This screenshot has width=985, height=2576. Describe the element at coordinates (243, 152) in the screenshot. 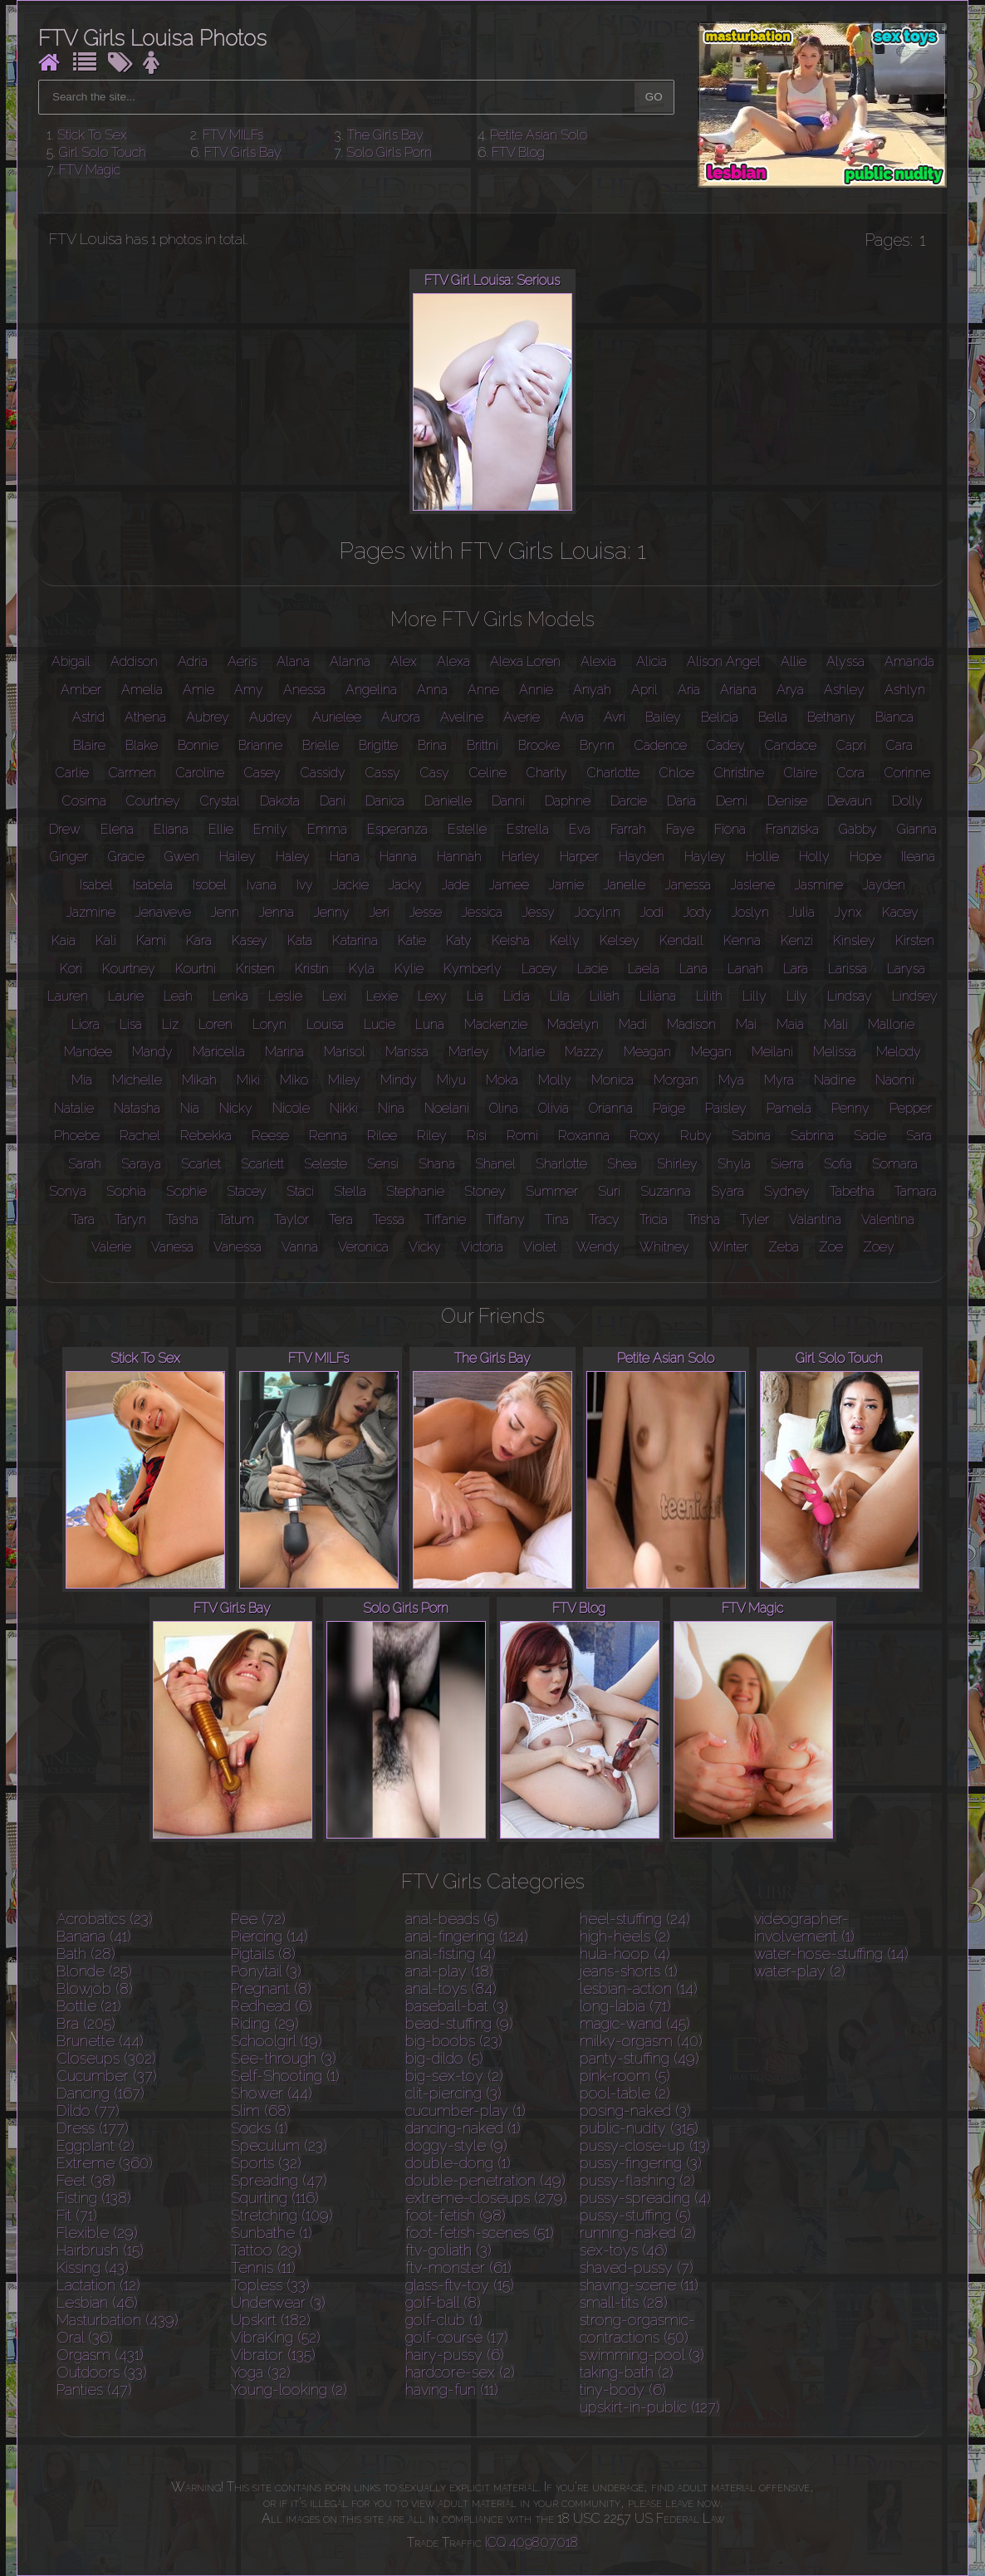

I see `FTV Girls Bay` at that location.